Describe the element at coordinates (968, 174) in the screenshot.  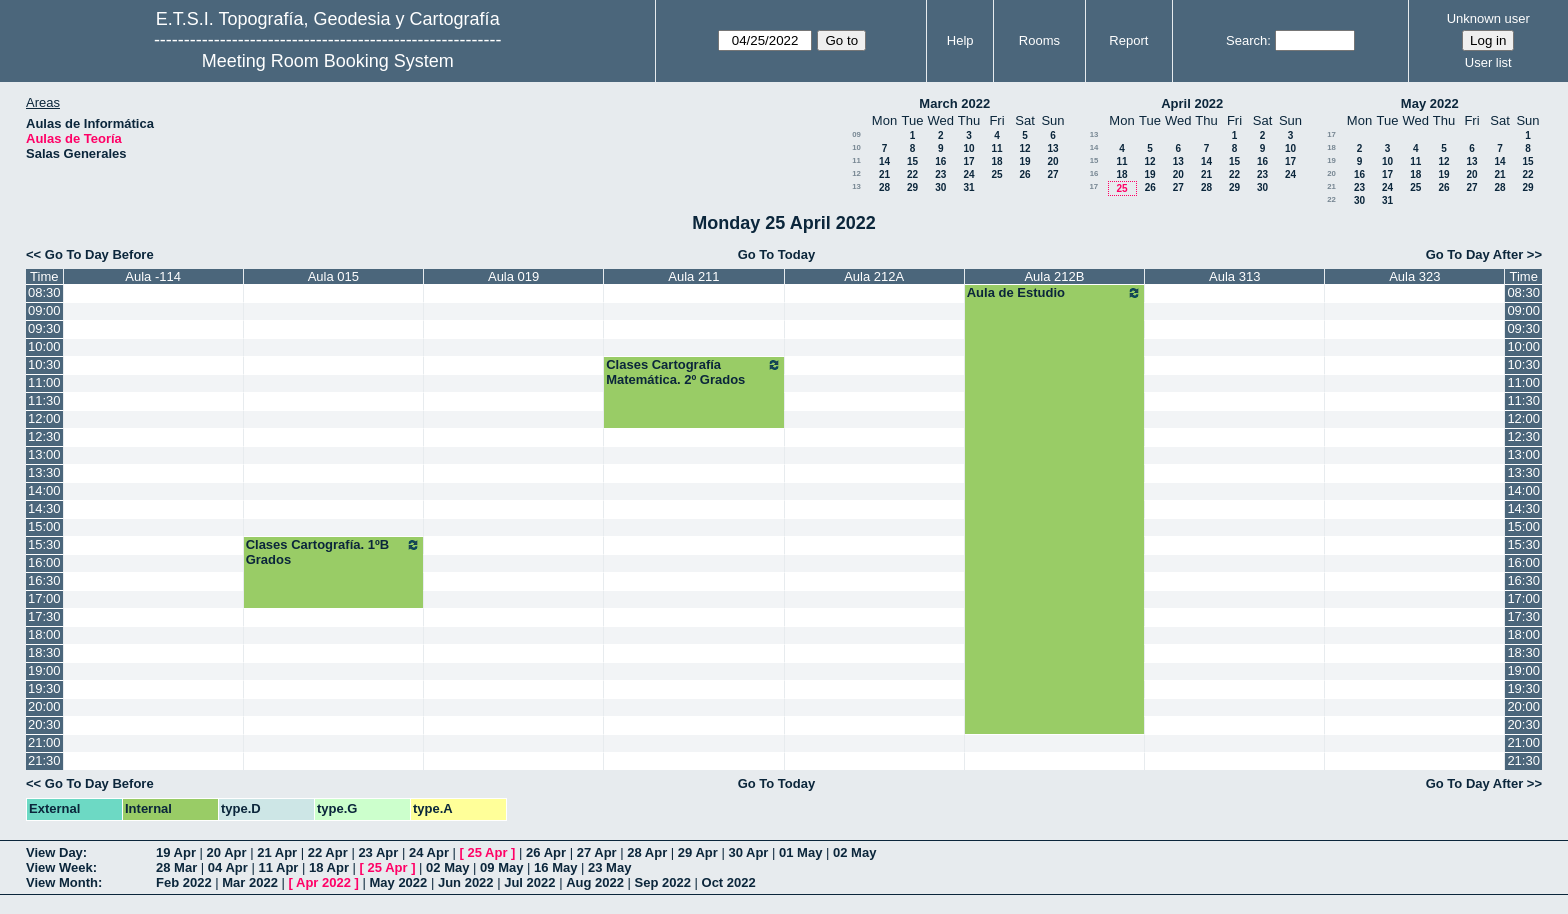
I see `24` at that location.